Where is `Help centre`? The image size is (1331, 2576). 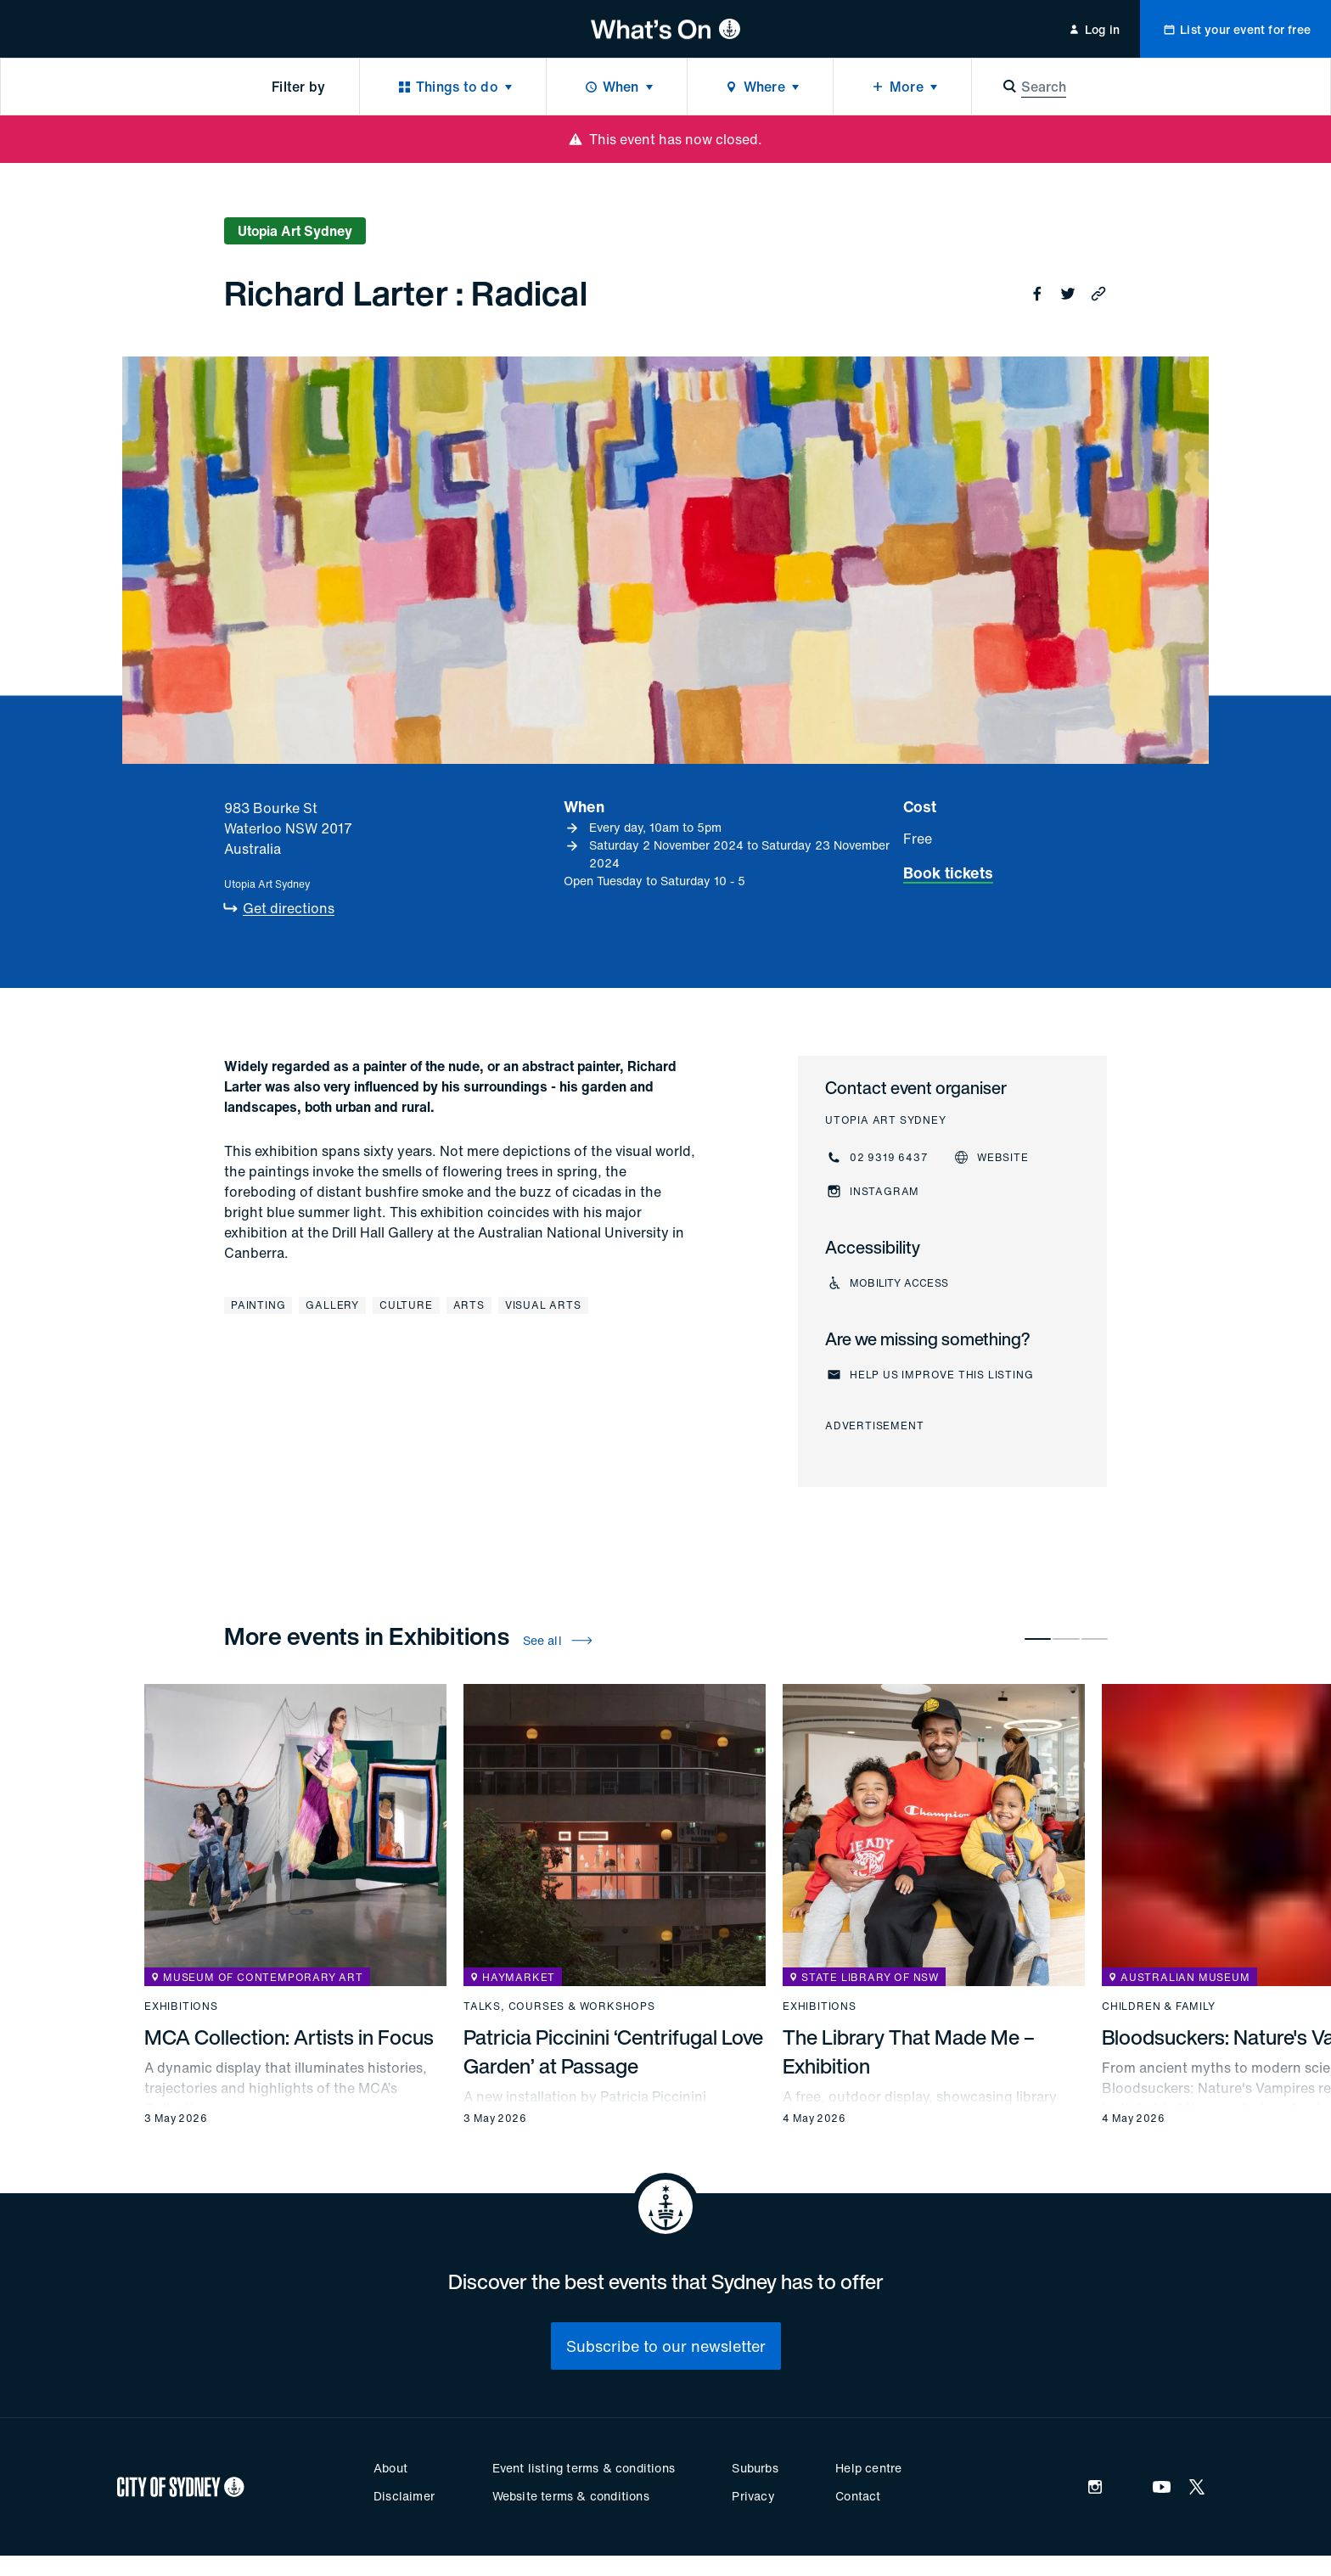 Help centre is located at coordinates (868, 2468).